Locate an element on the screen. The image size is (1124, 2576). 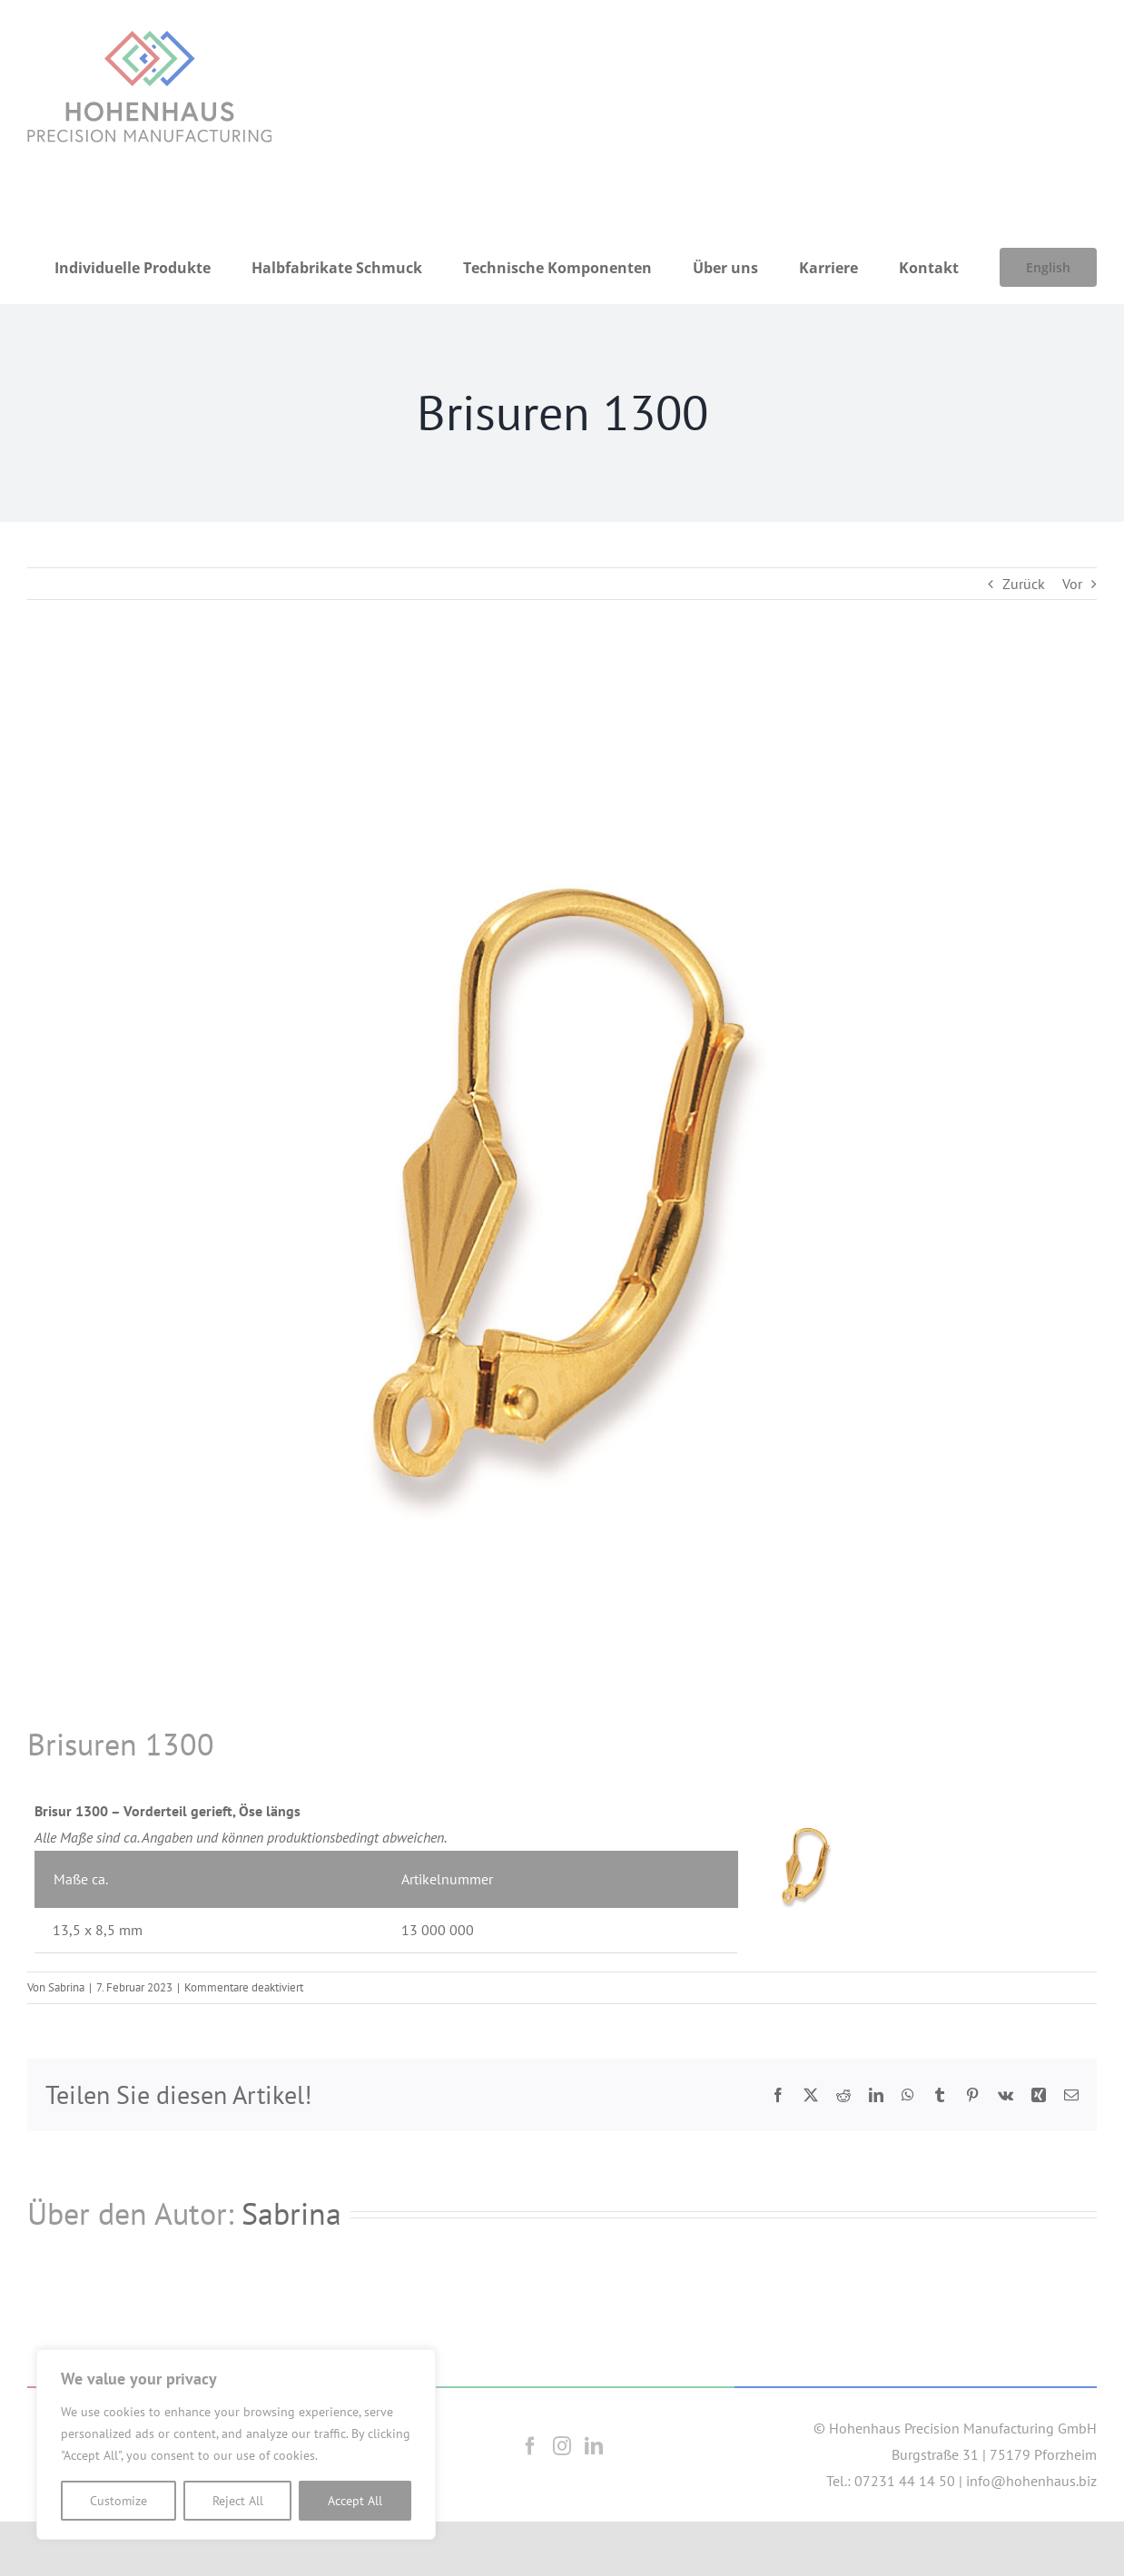
Reject All is located at coordinates (237, 2500).